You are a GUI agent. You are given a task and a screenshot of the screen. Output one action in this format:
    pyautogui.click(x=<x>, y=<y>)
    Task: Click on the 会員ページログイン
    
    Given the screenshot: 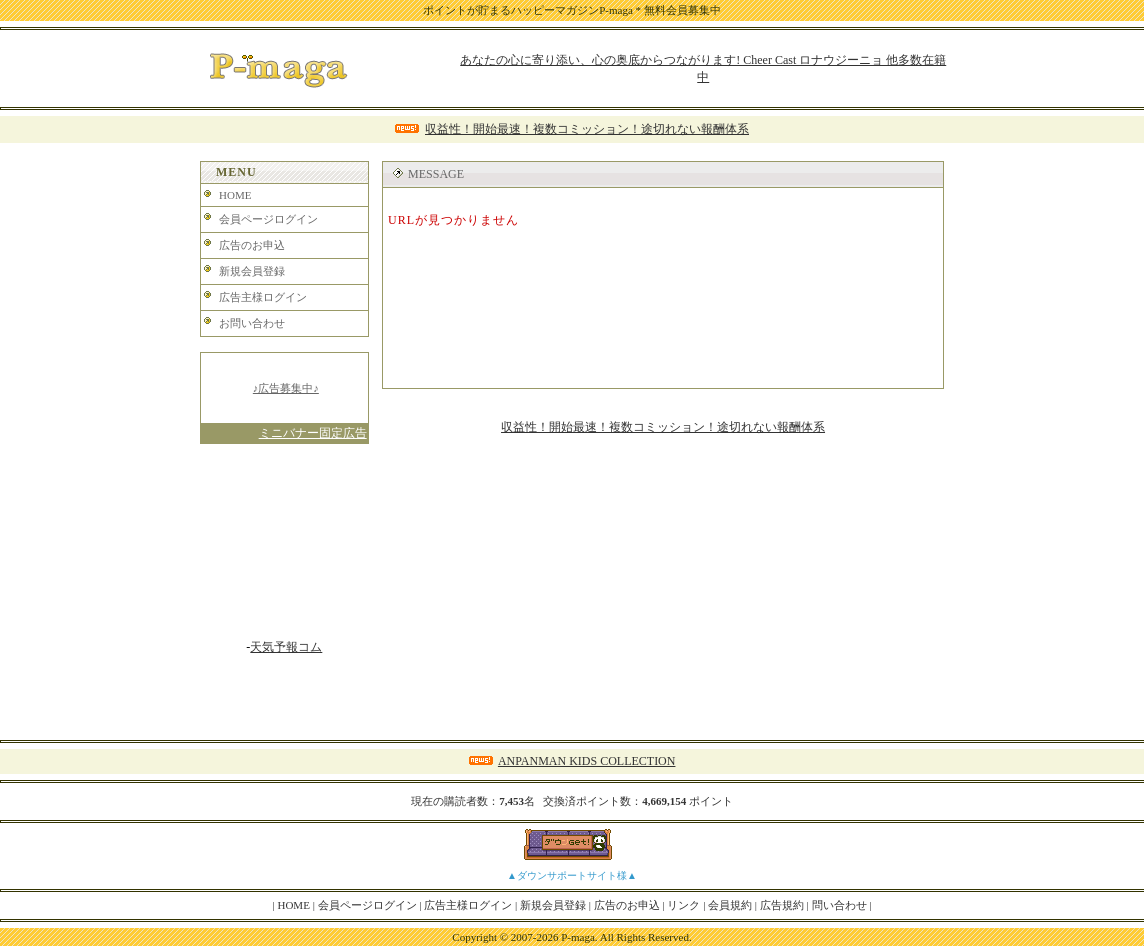 What is the action you would take?
    pyautogui.click(x=268, y=219)
    